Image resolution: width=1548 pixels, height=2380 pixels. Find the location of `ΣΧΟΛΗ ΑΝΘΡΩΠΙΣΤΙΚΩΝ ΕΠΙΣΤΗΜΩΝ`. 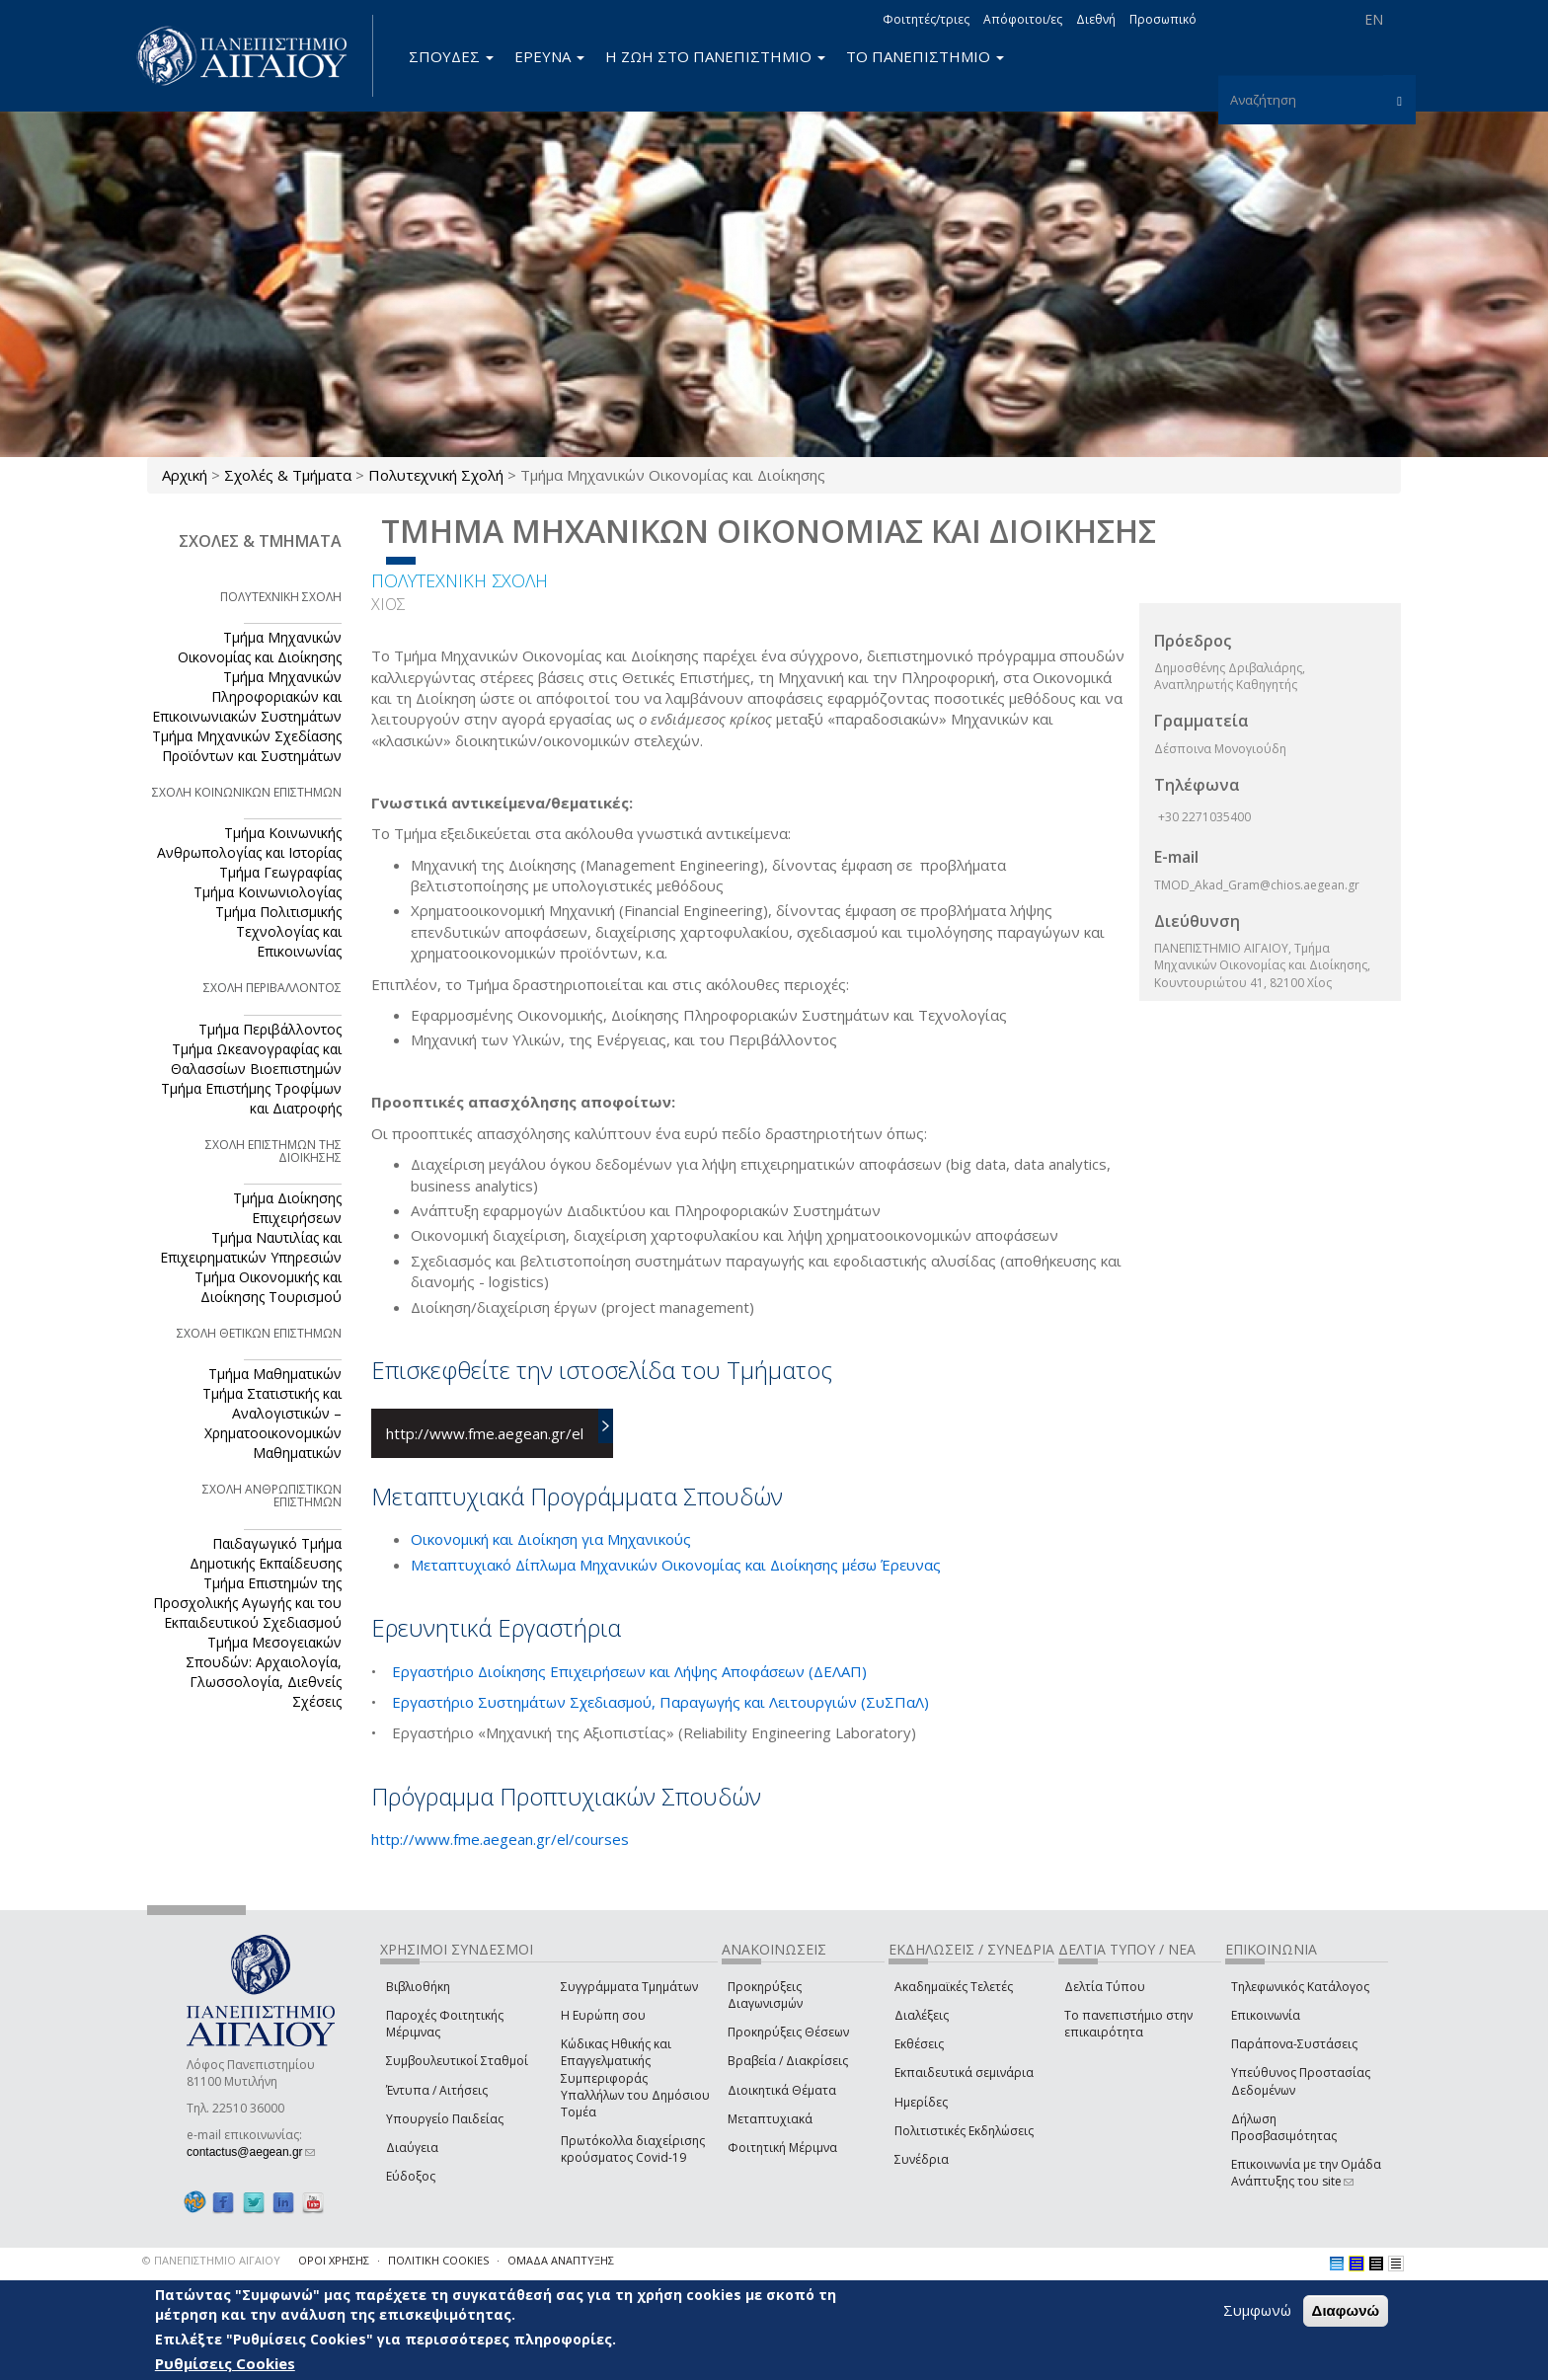

ΣΧΟΛΗ ΑΝΘΡΩΠΙΣΤΙΚΩΝ ΕΠΙΣΤΗΜΩΝ is located at coordinates (272, 1495).